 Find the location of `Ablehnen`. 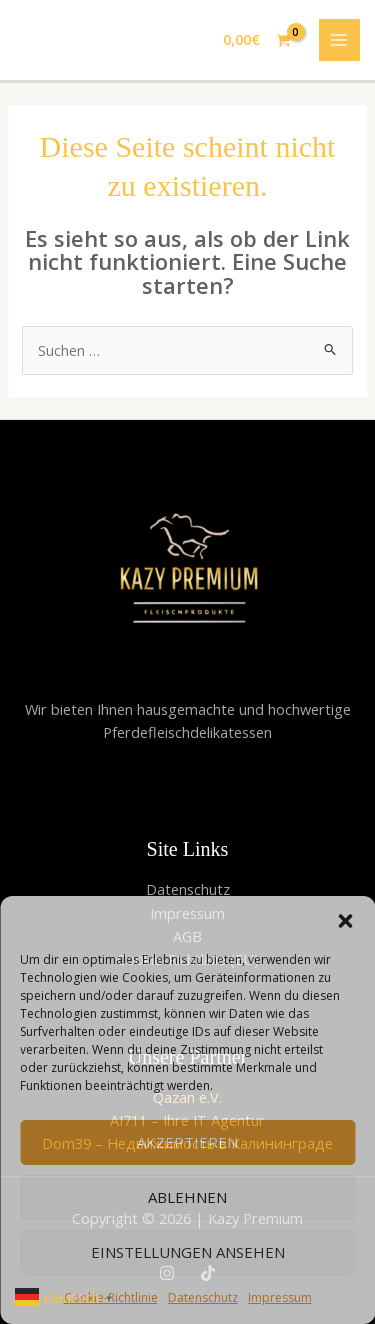

Ablehnen is located at coordinates (187, 1197).